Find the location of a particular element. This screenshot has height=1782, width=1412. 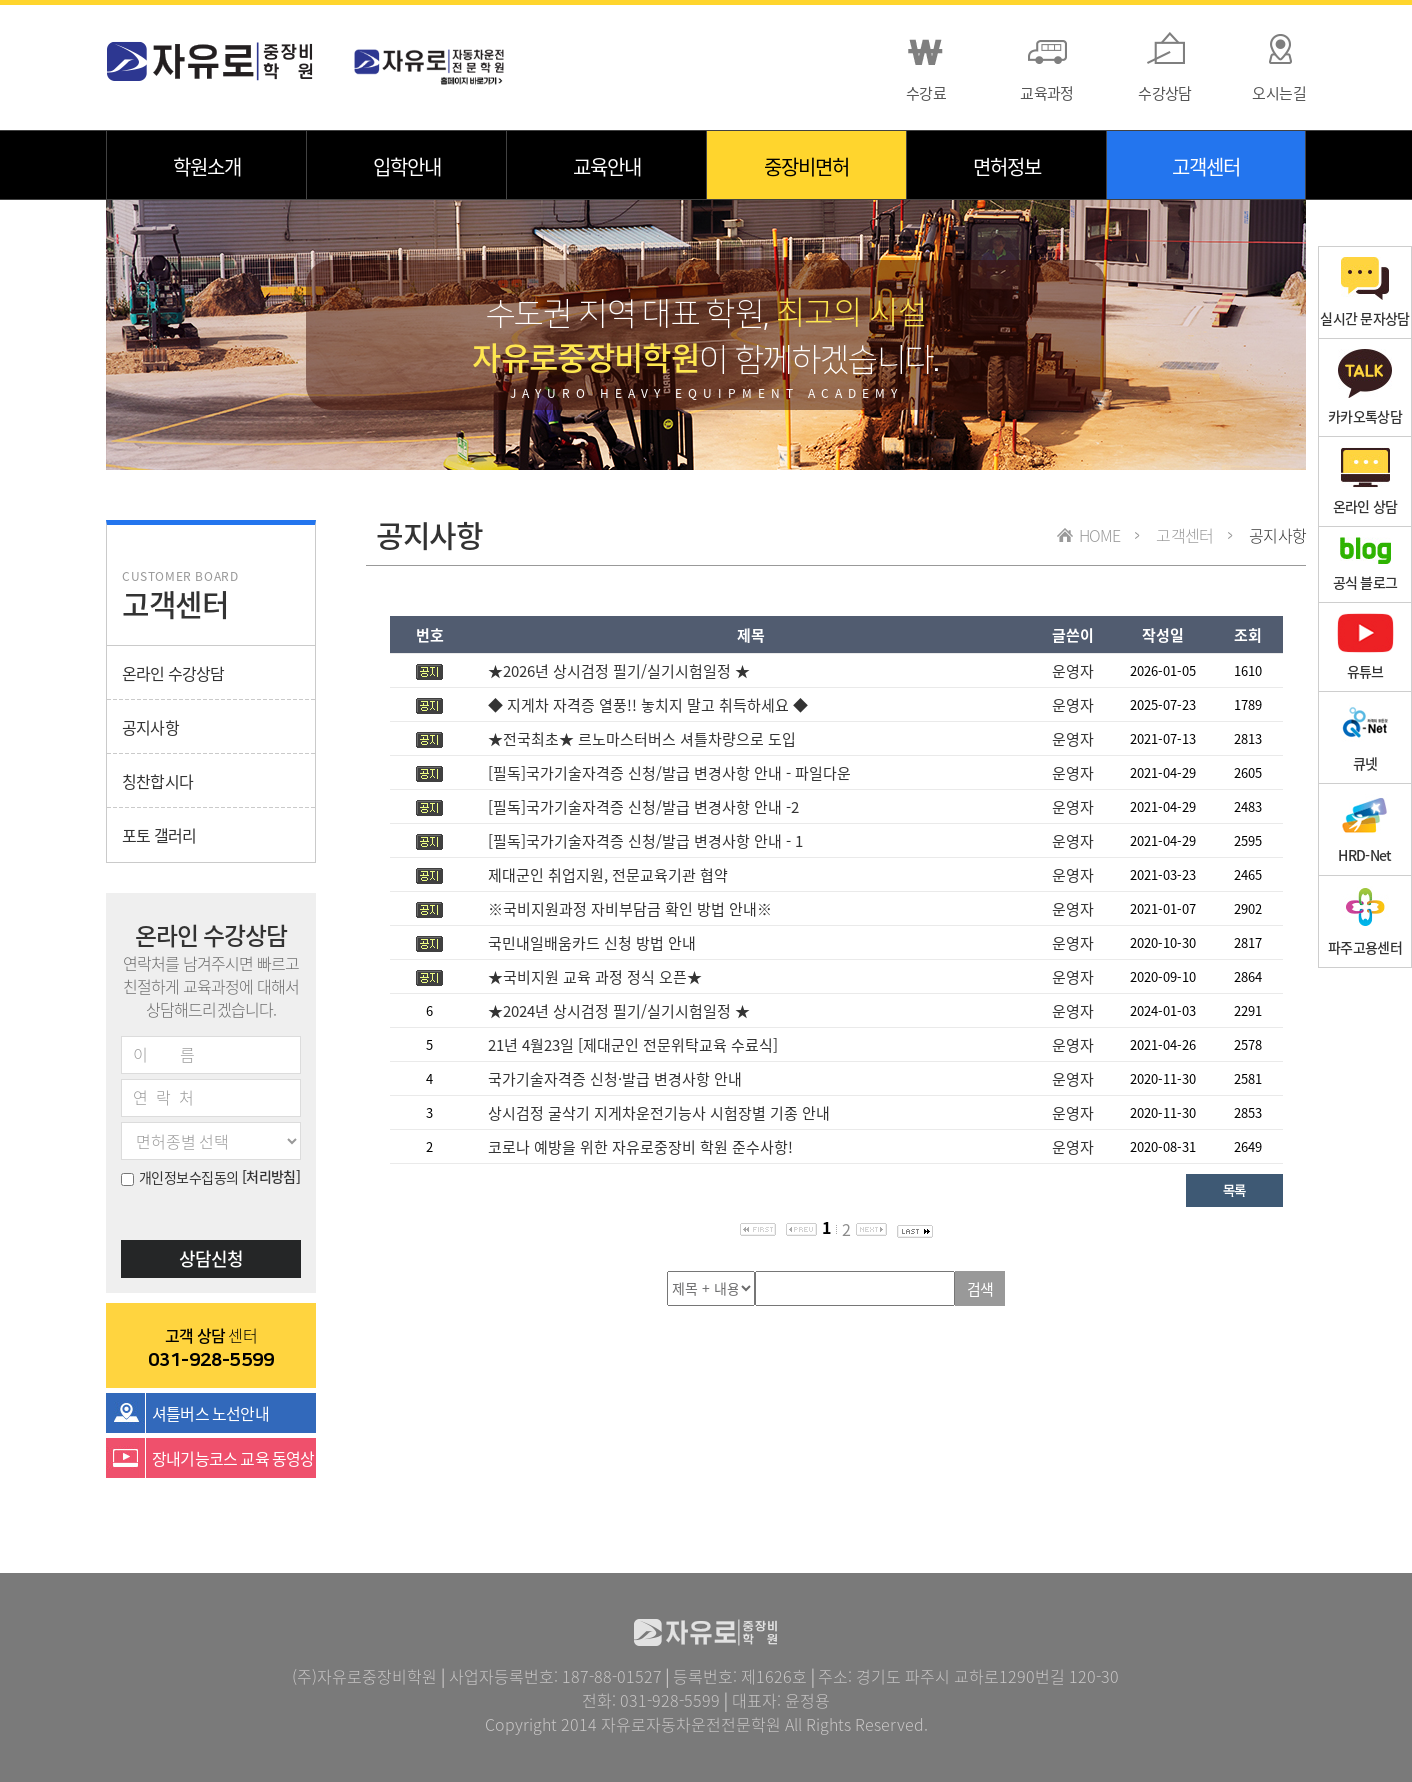

공지사항 is located at coordinates (150, 727).